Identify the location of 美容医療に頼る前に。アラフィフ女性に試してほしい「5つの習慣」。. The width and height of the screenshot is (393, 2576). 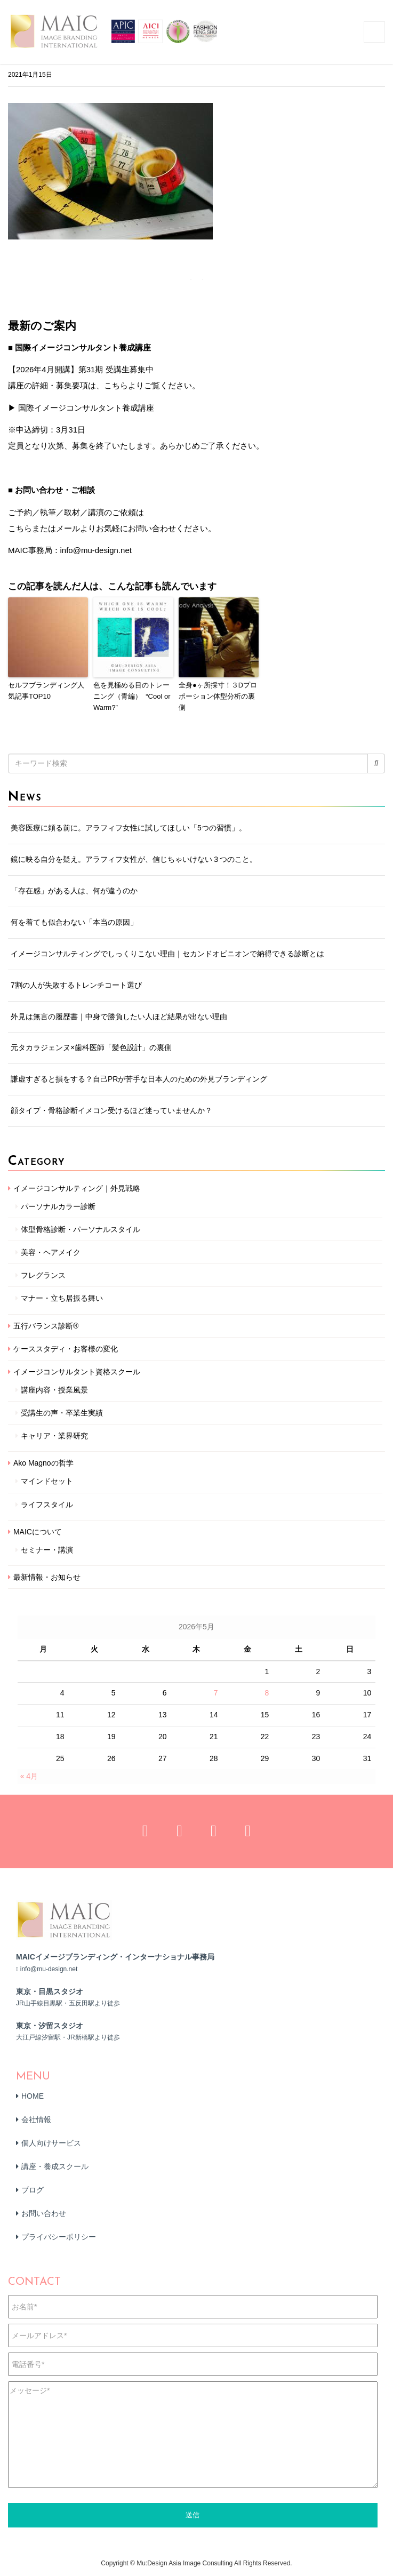
(128, 827).